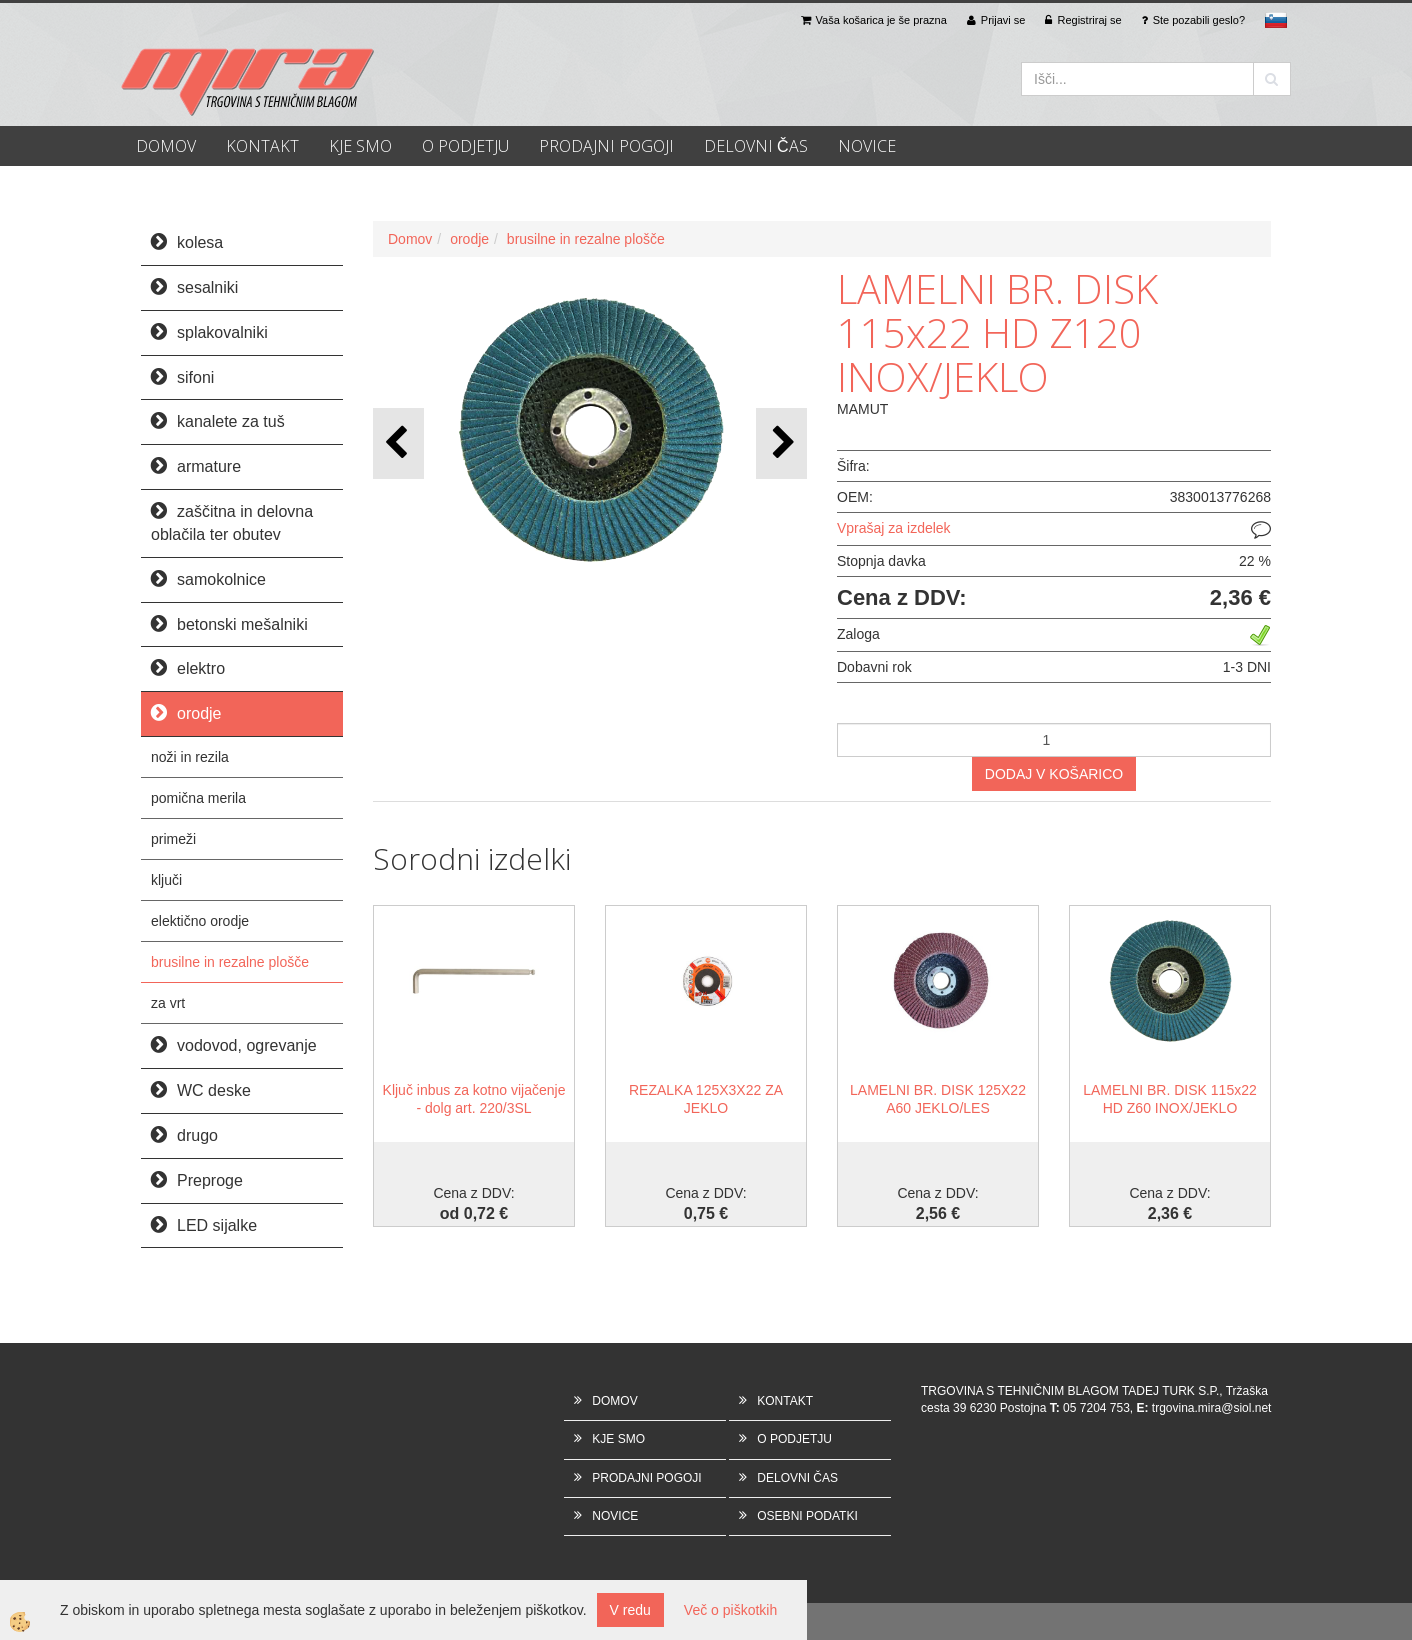  Describe the element at coordinates (606, 146) in the screenshot. I see `PRODAJNI POGOJI` at that location.